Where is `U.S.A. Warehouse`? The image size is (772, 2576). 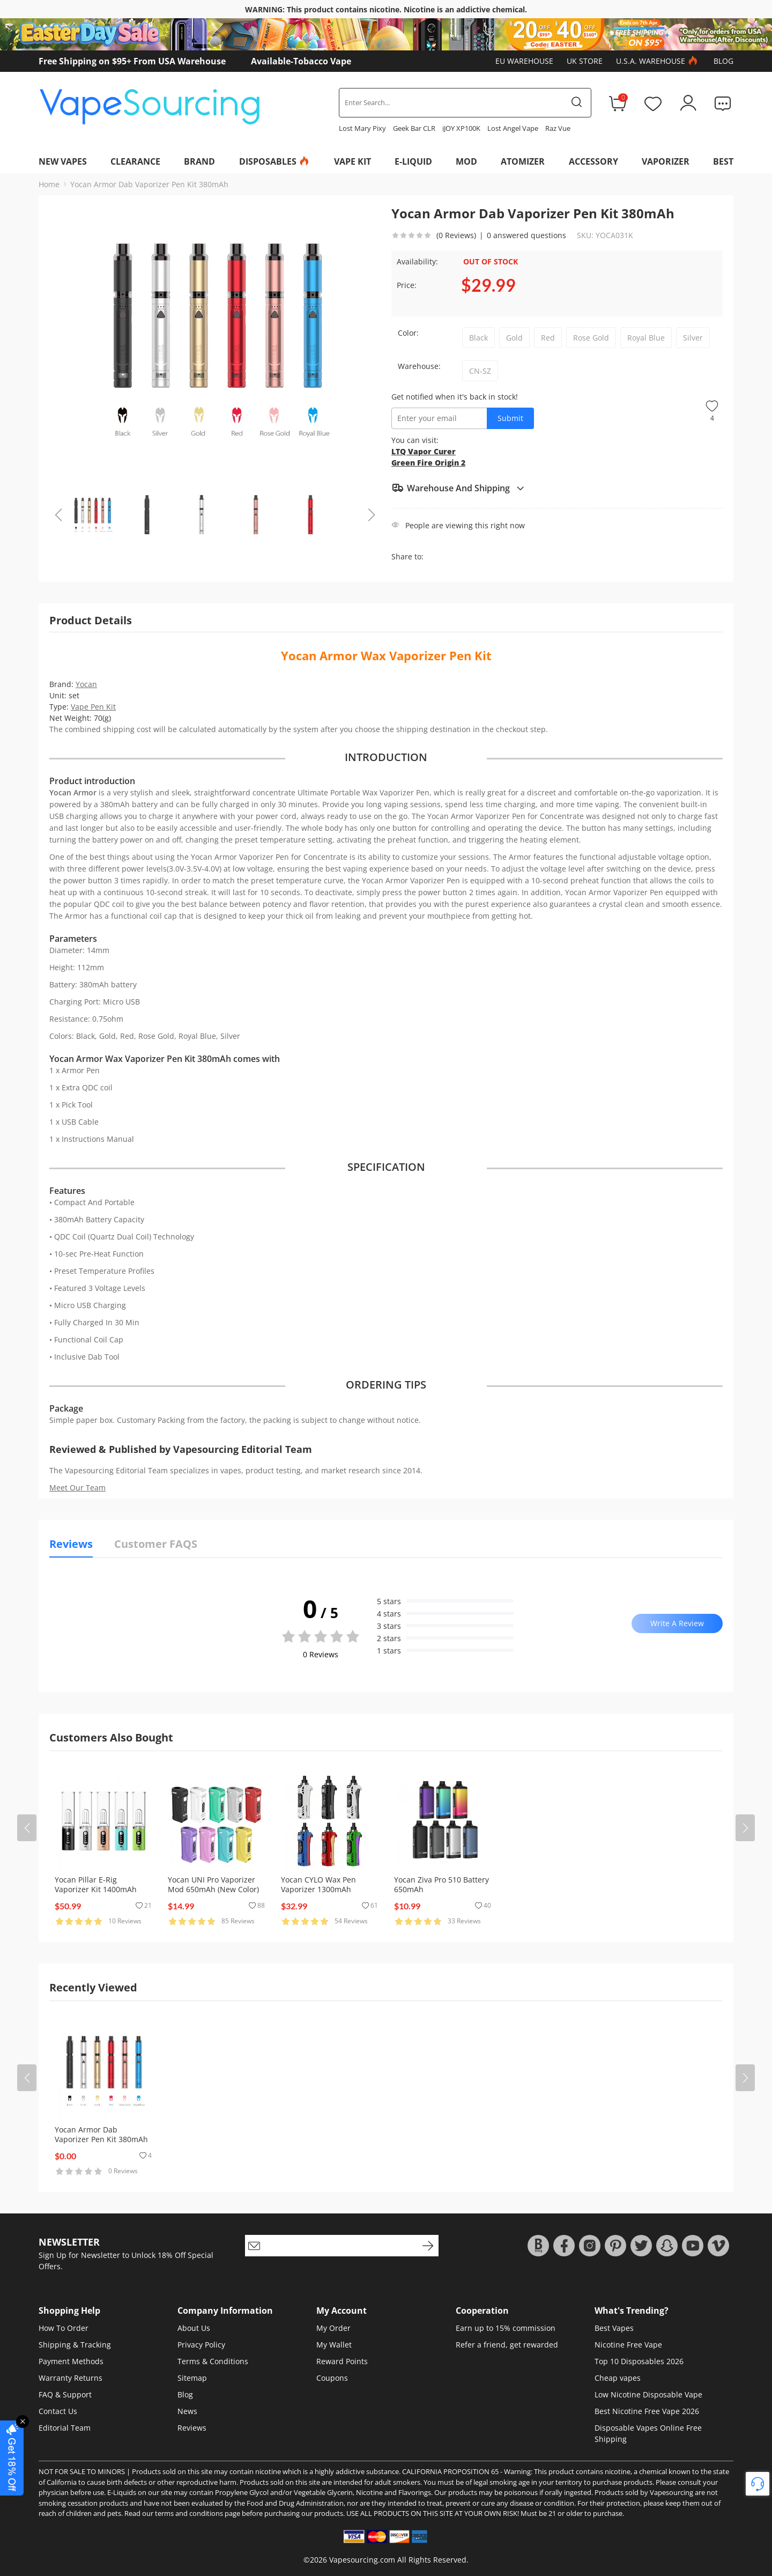
U.S.A. Warehouse is located at coordinates (658, 61).